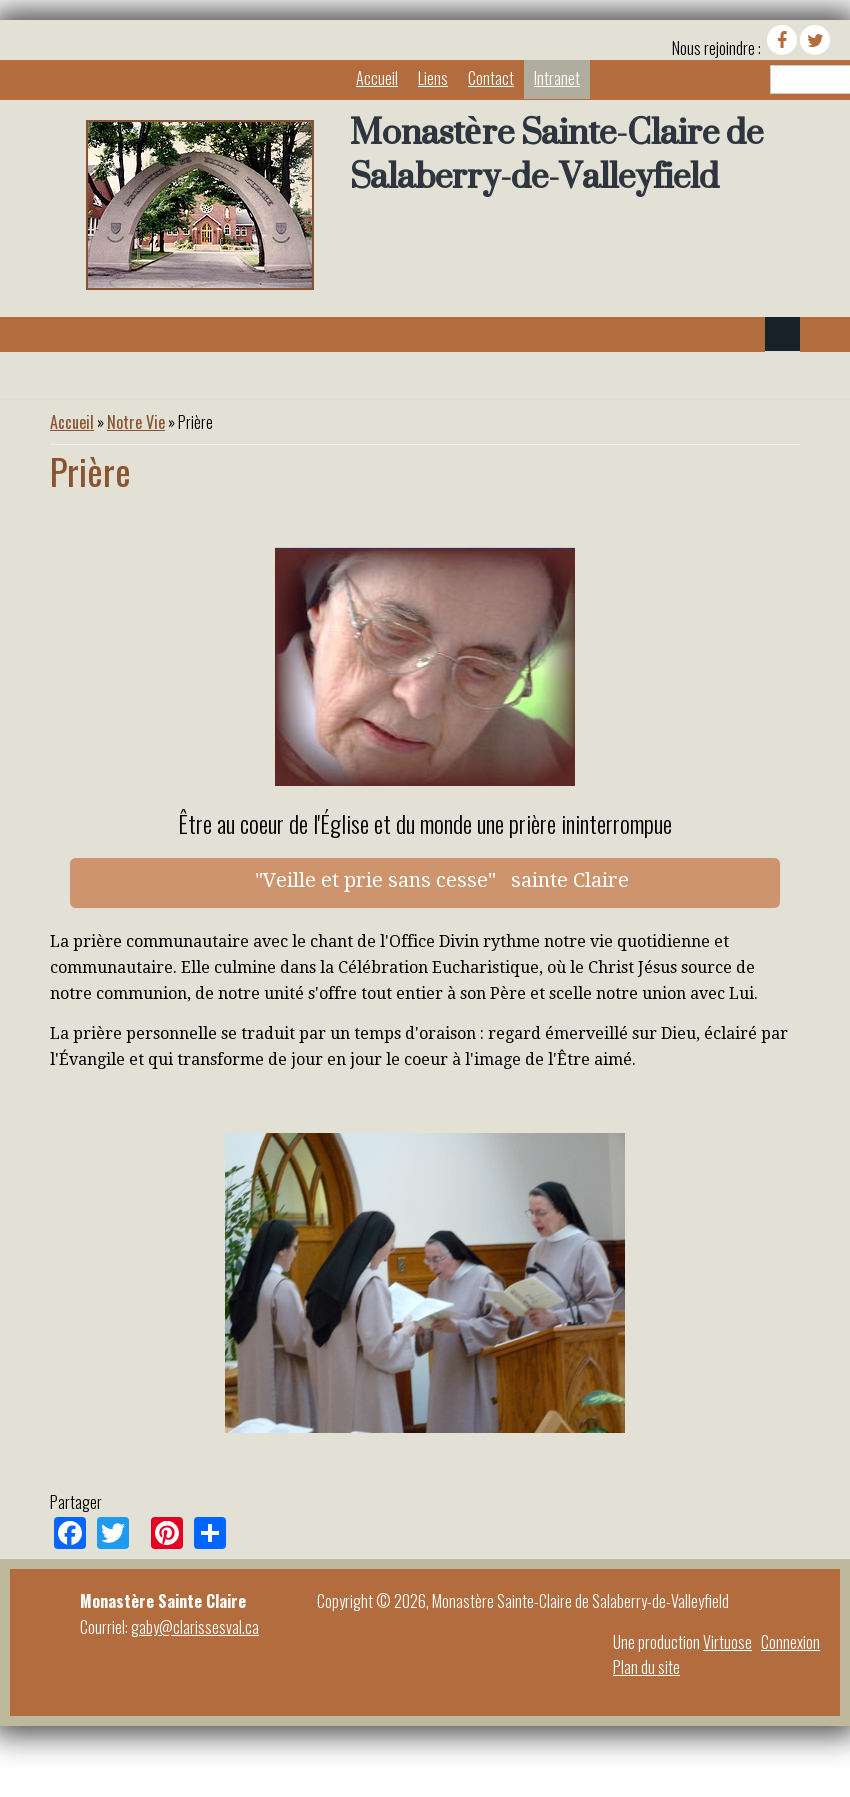 This screenshot has height=1797, width=850. I want to click on Navigation, so click(782, 334).